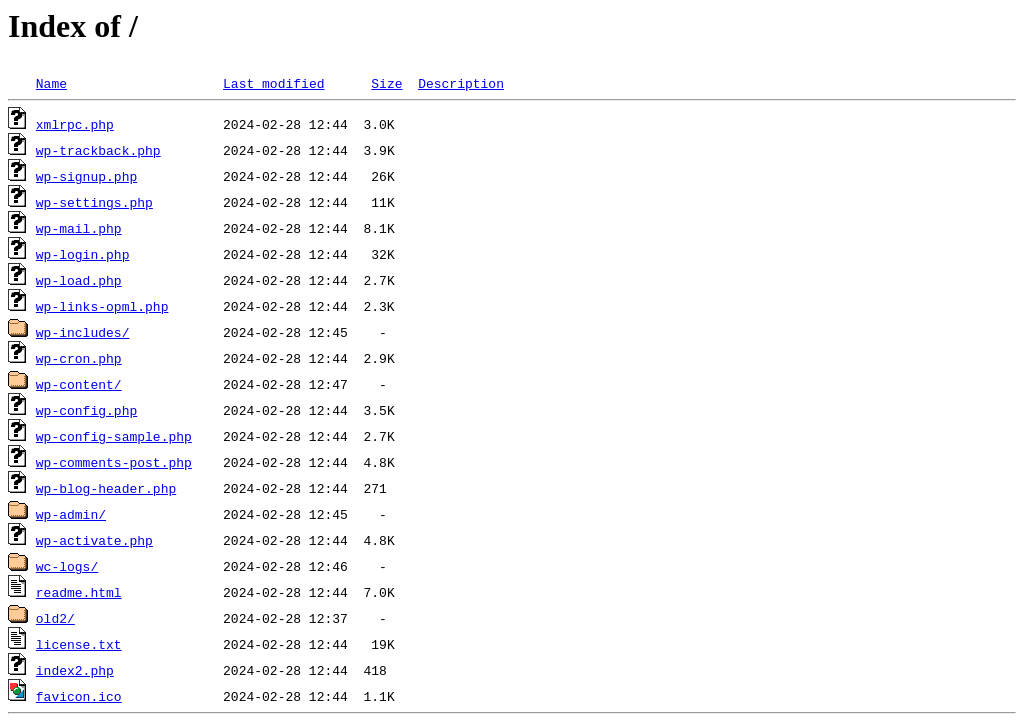 This screenshot has width=1024, height=727. I want to click on wp-comments-post.php, so click(114, 462).